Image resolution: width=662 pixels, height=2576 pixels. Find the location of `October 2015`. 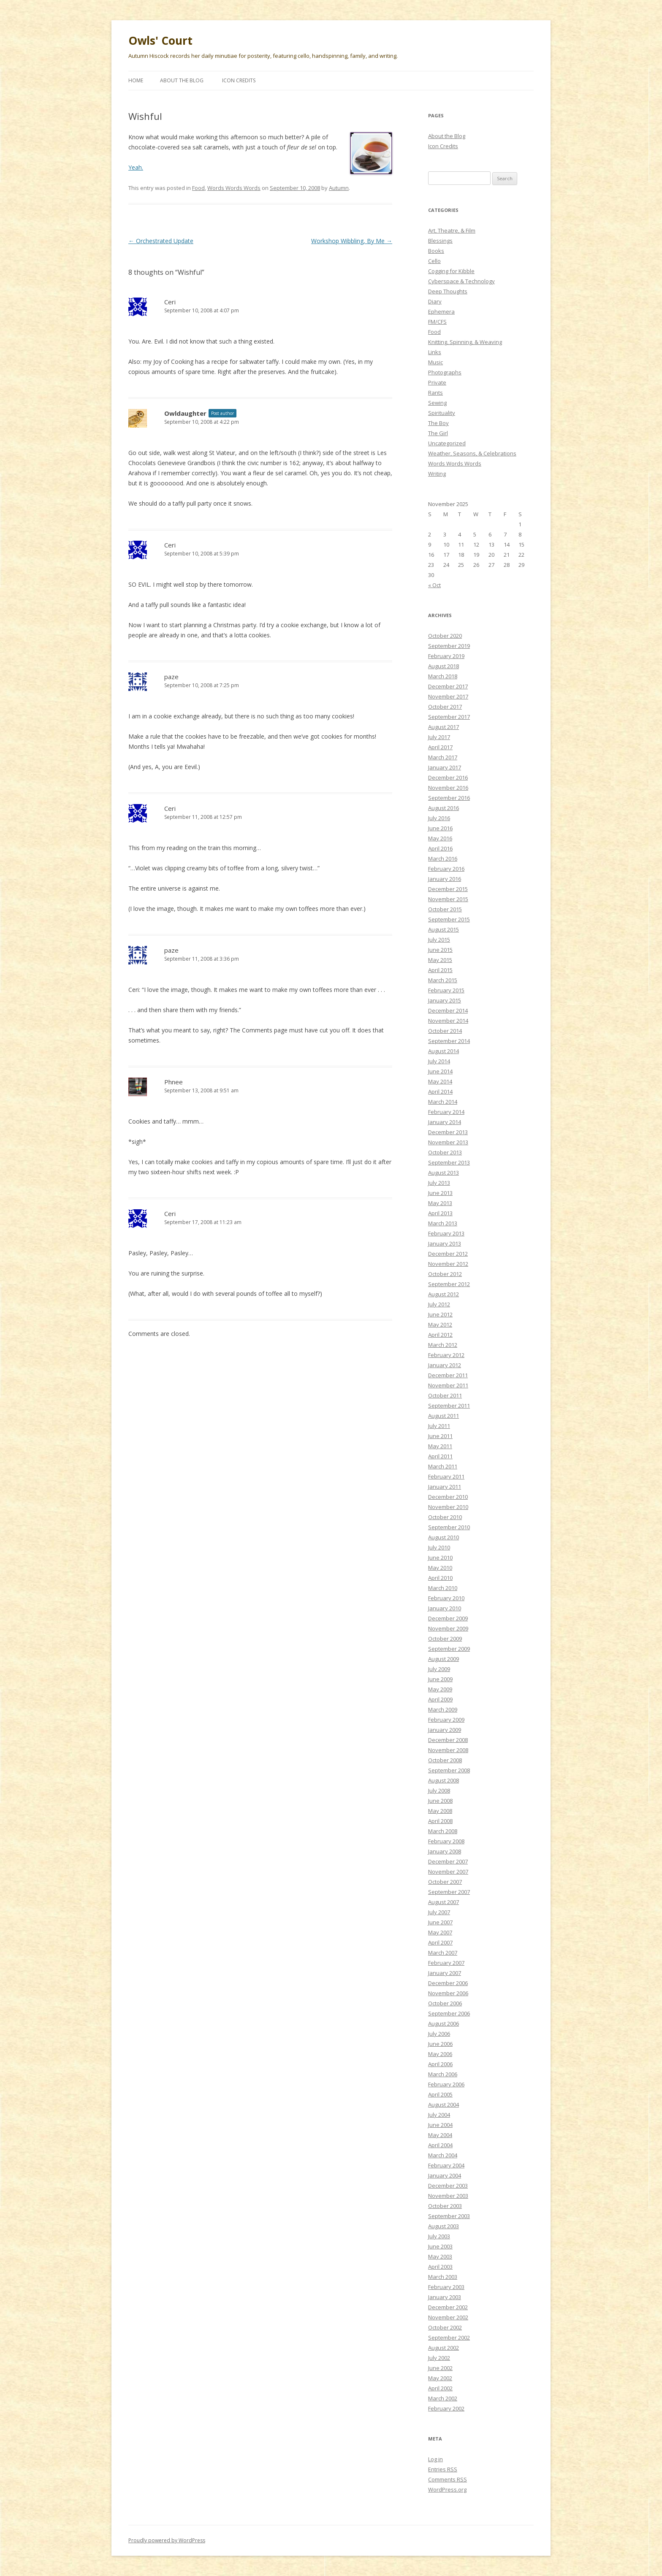

October 2015 is located at coordinates (445, 909).